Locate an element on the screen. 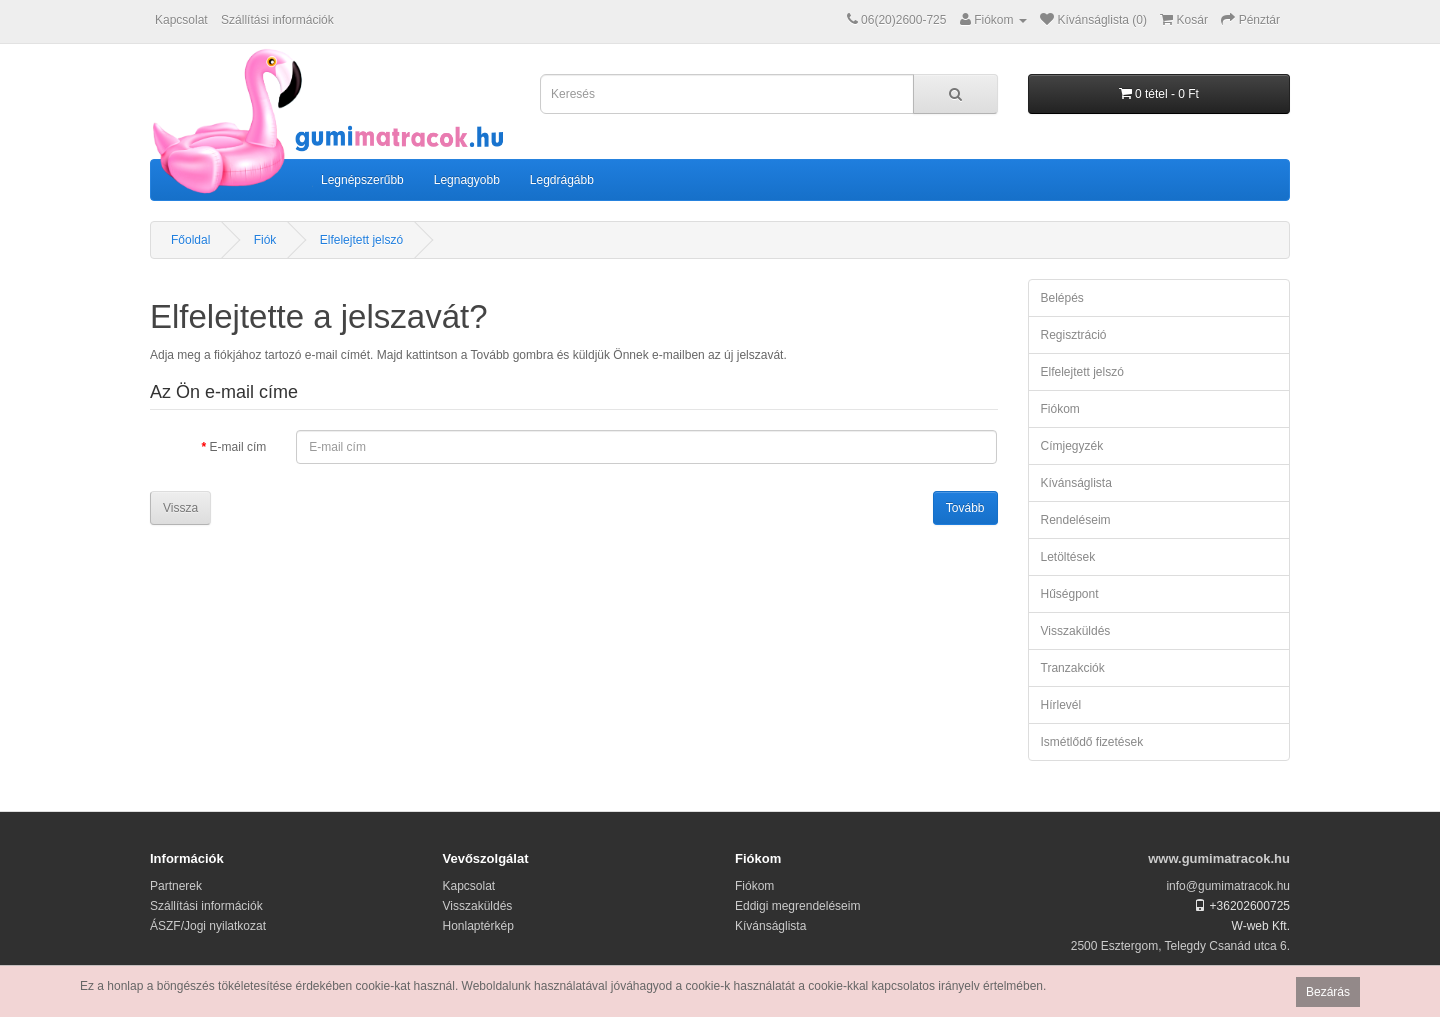 The height and width of the screenshot is (1017, 1440). Legnépszerűbb is located at coordinates (362, 180).